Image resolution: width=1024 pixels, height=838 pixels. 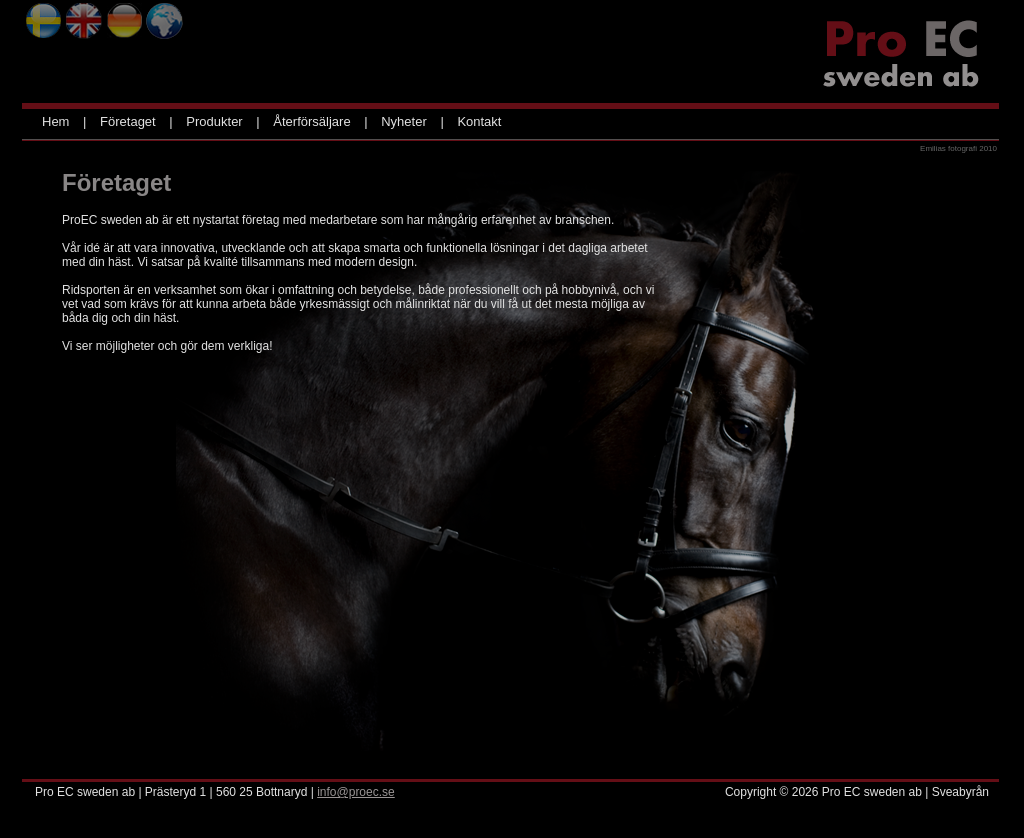 I want to click on Hem, so click(x=55, y=121).